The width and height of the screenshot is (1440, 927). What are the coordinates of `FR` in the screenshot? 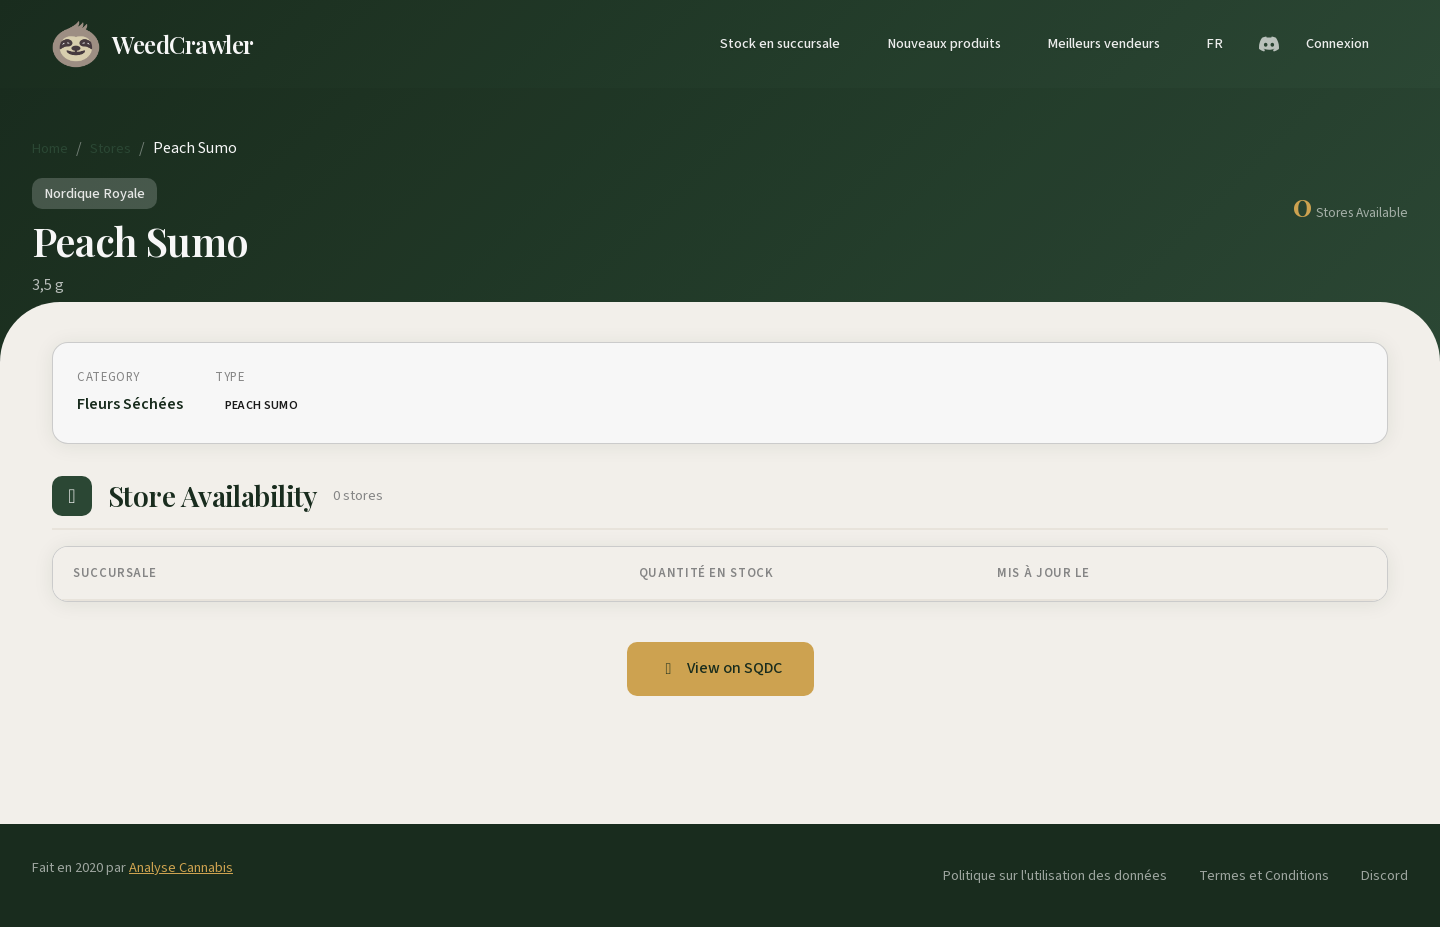 It's located at (1214, 43).